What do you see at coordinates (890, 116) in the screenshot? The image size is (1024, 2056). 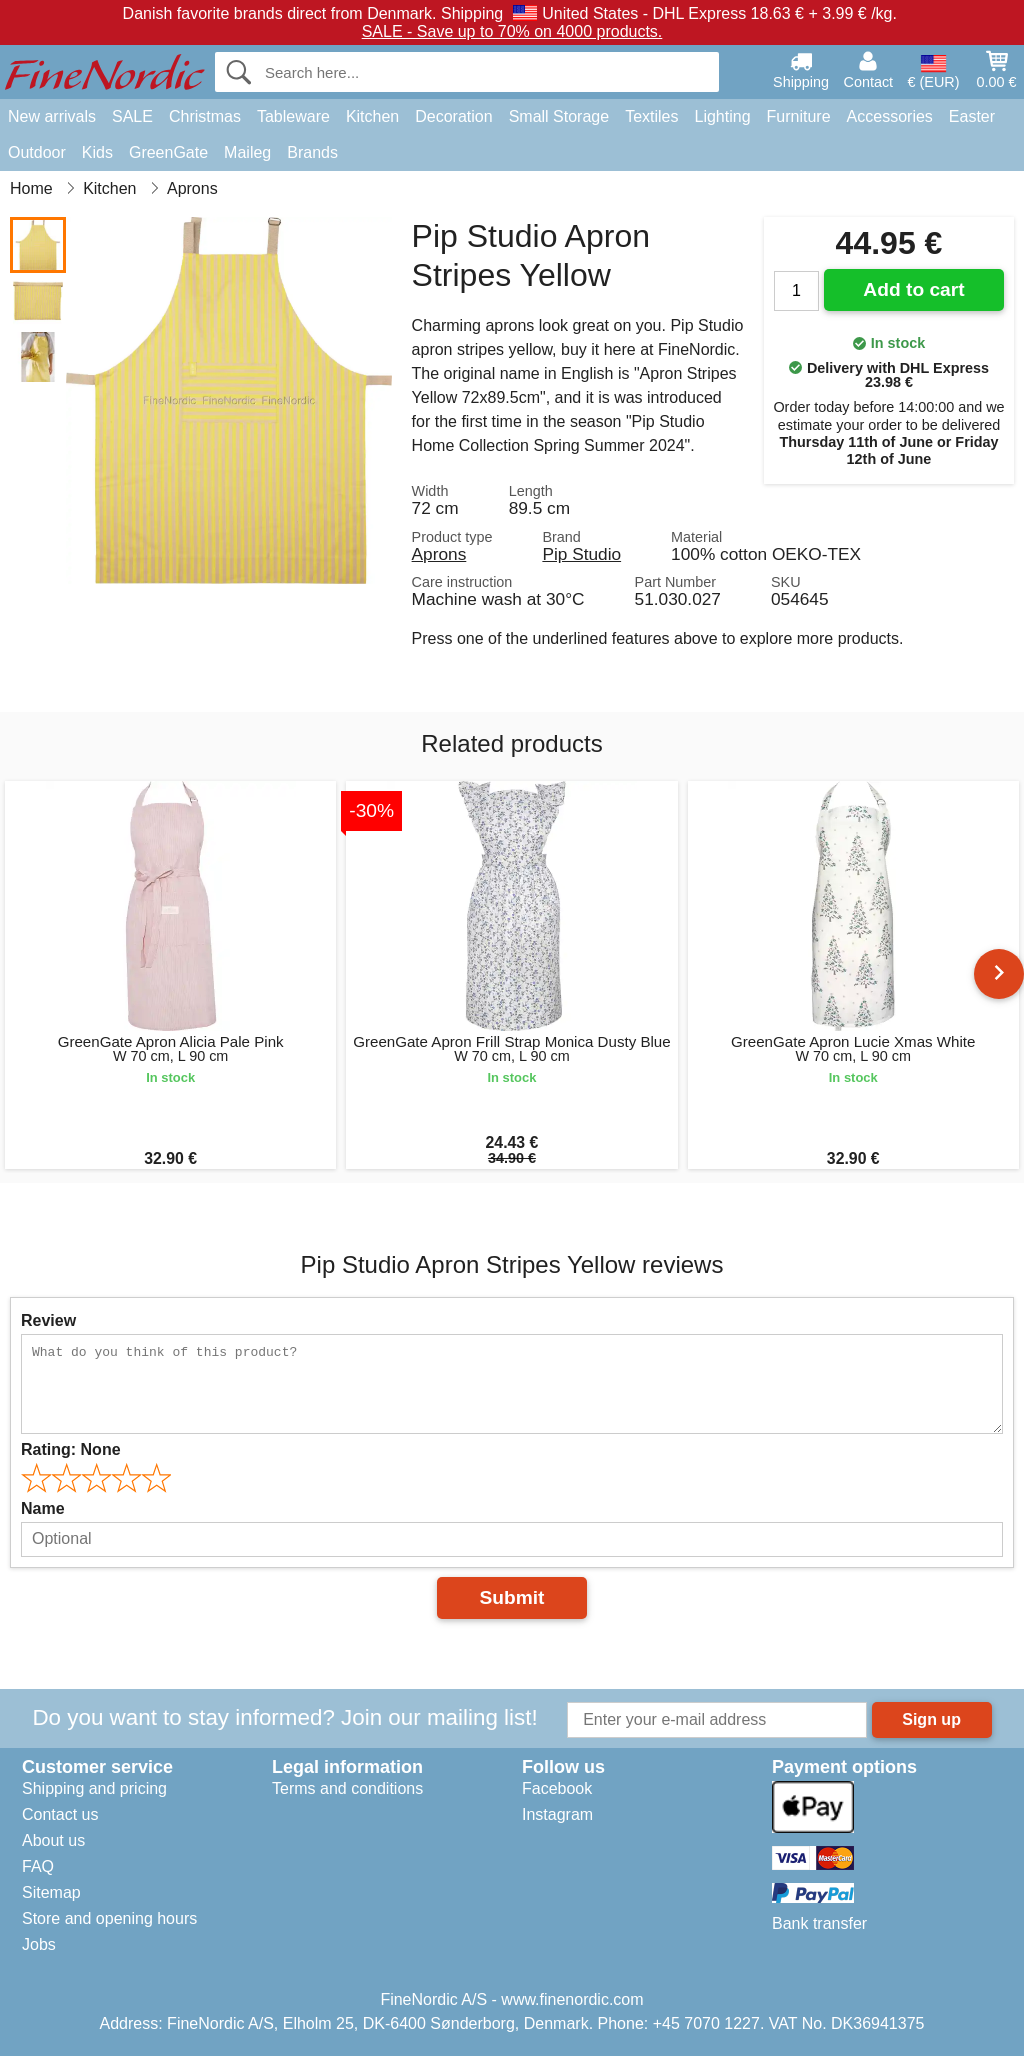 I see `Accessories` at bounding box center [890, 116].